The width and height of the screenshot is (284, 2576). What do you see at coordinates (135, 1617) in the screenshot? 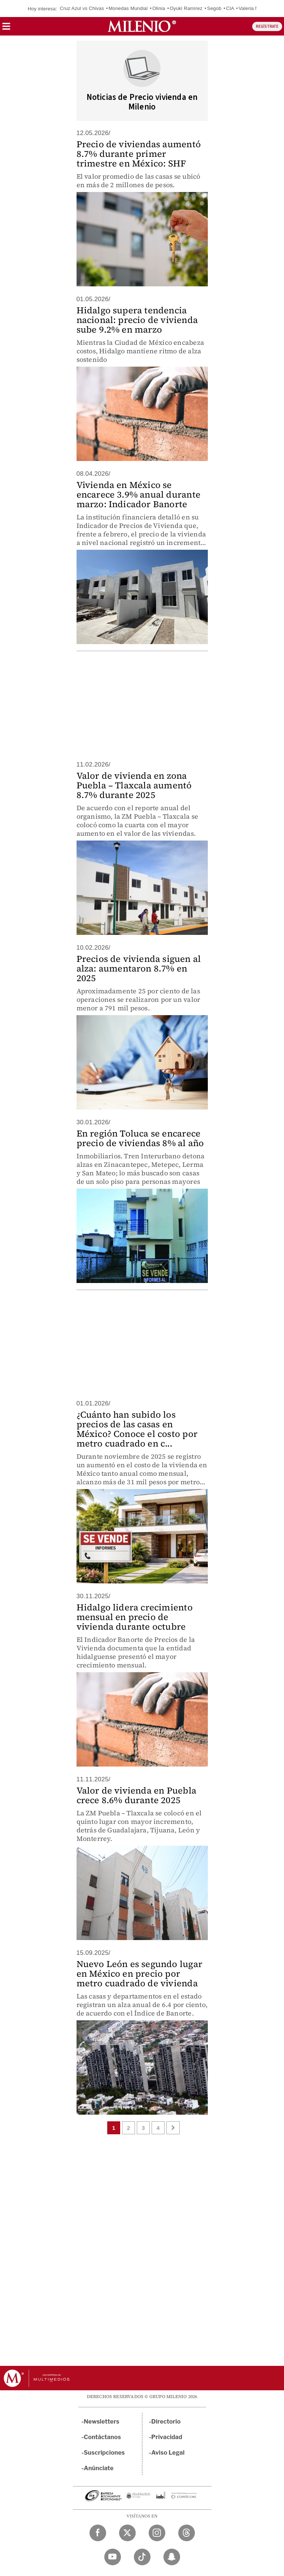
I see `Hidalgo lidera crecimiento mensual en precio de vivienda durante octubre` at bounding box center [135, 1617].